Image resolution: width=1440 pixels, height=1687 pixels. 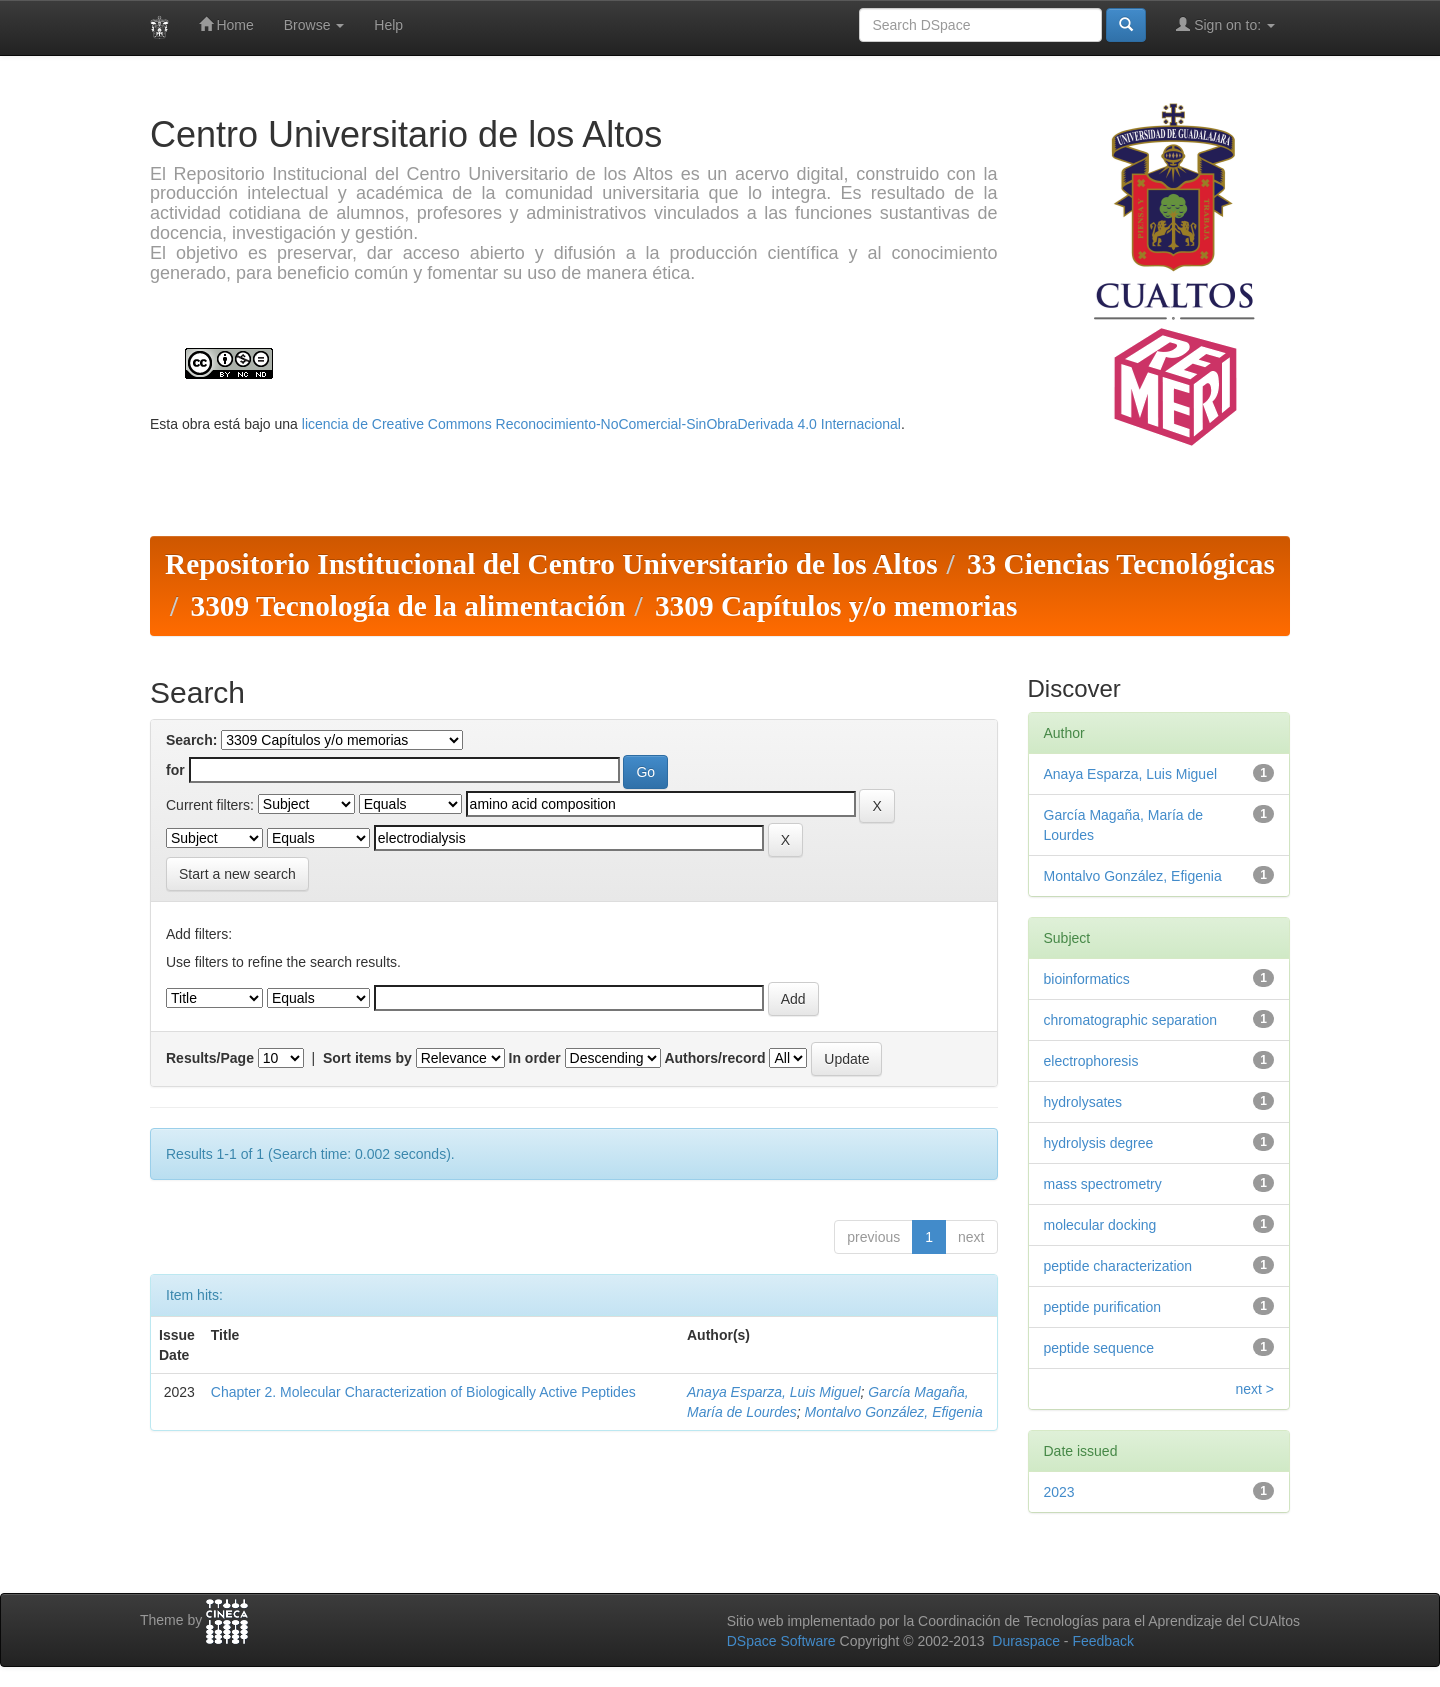 What do you see at coordinates (1118, 1266) in the screenshot?
I see `peptide characterization` at bounding box center [1118, 1266].